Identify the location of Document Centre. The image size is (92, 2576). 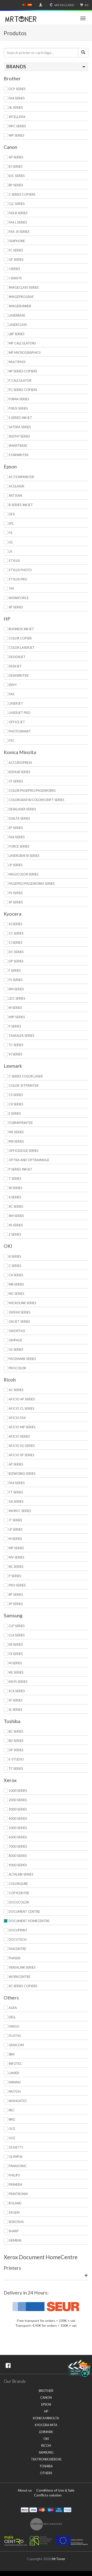
(24, 1912).